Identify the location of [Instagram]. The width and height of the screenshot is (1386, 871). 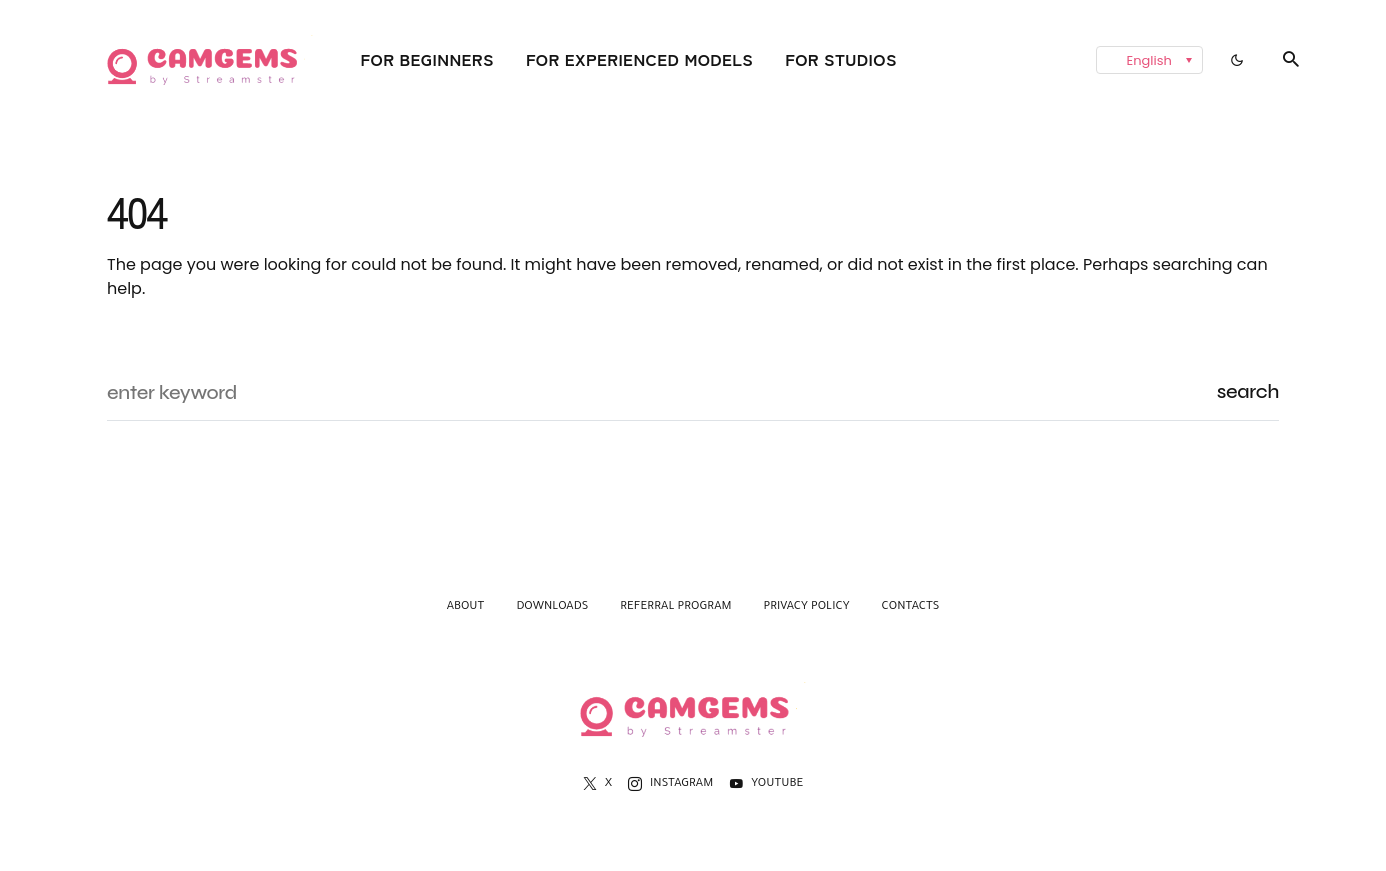
(670, 784).